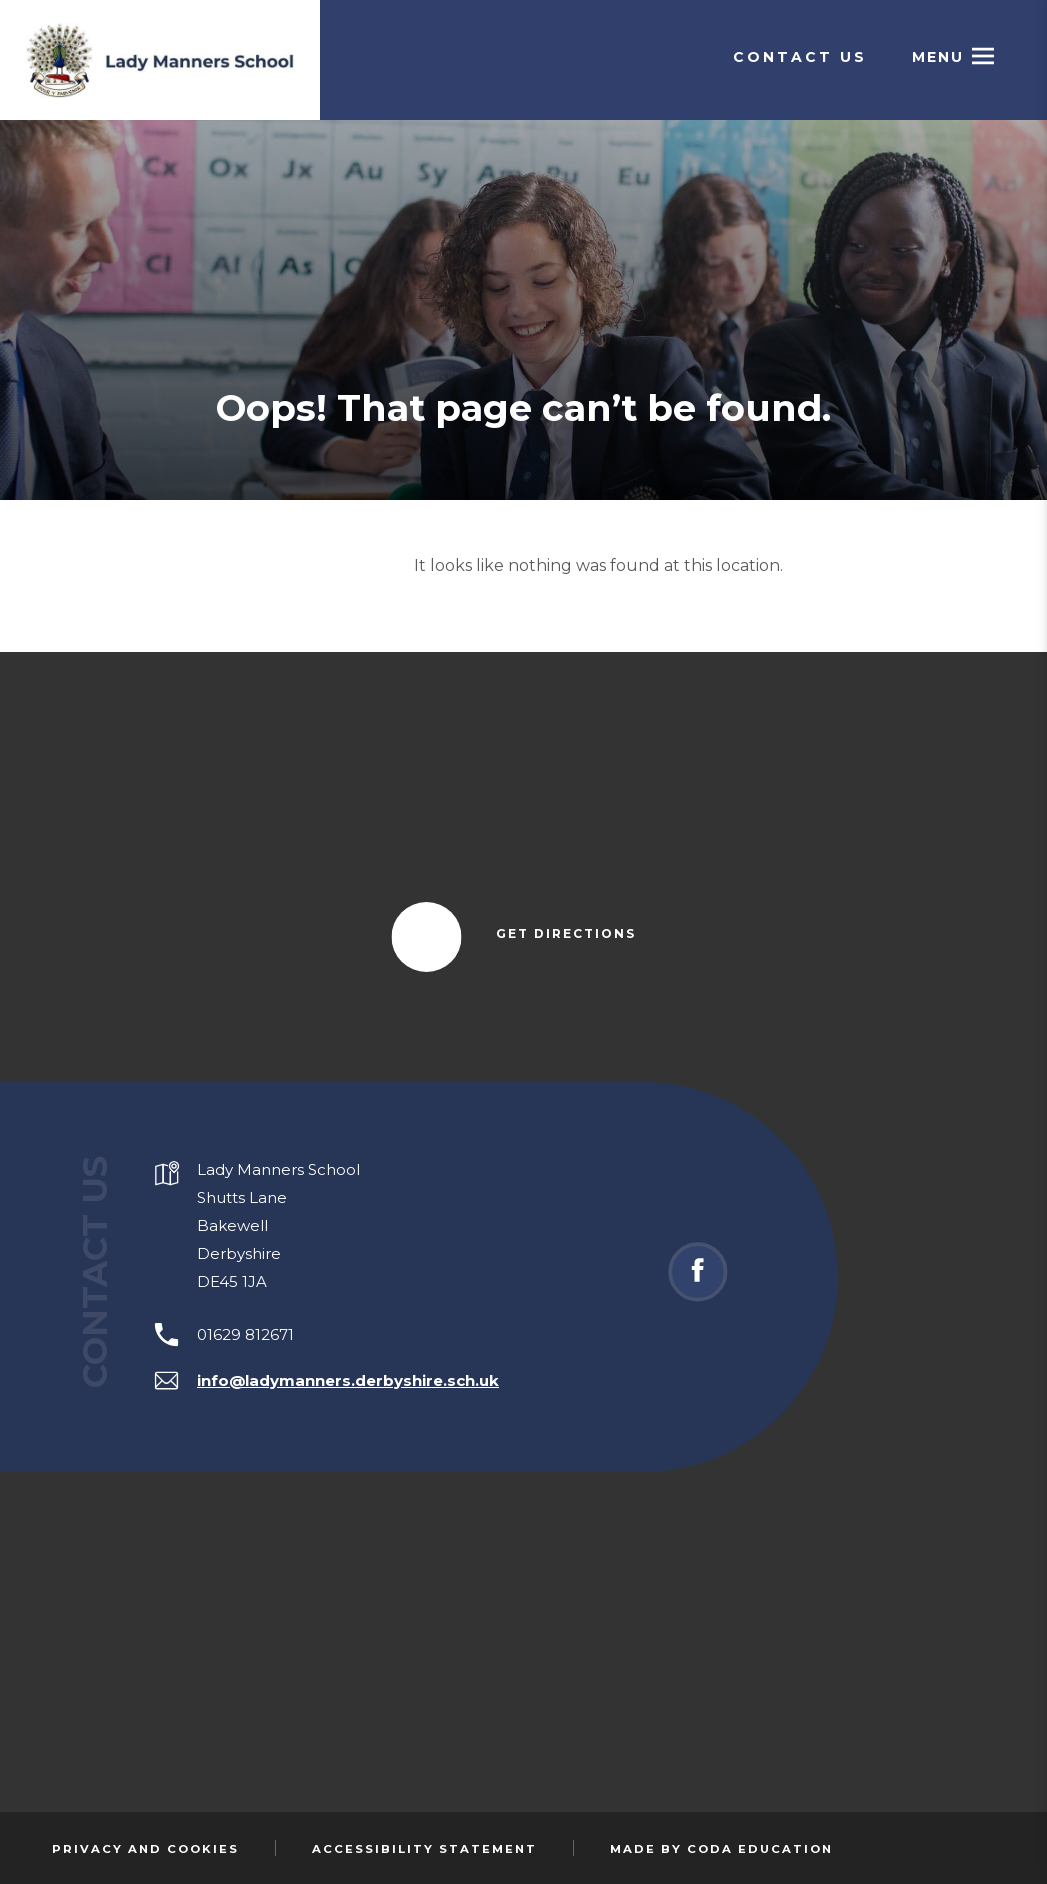 This screenshot has width=1047, height=1884. What do you see at coordinates (576, 935) in the screenshot?
I see `Get Directions` at bounding box center [576, 935].